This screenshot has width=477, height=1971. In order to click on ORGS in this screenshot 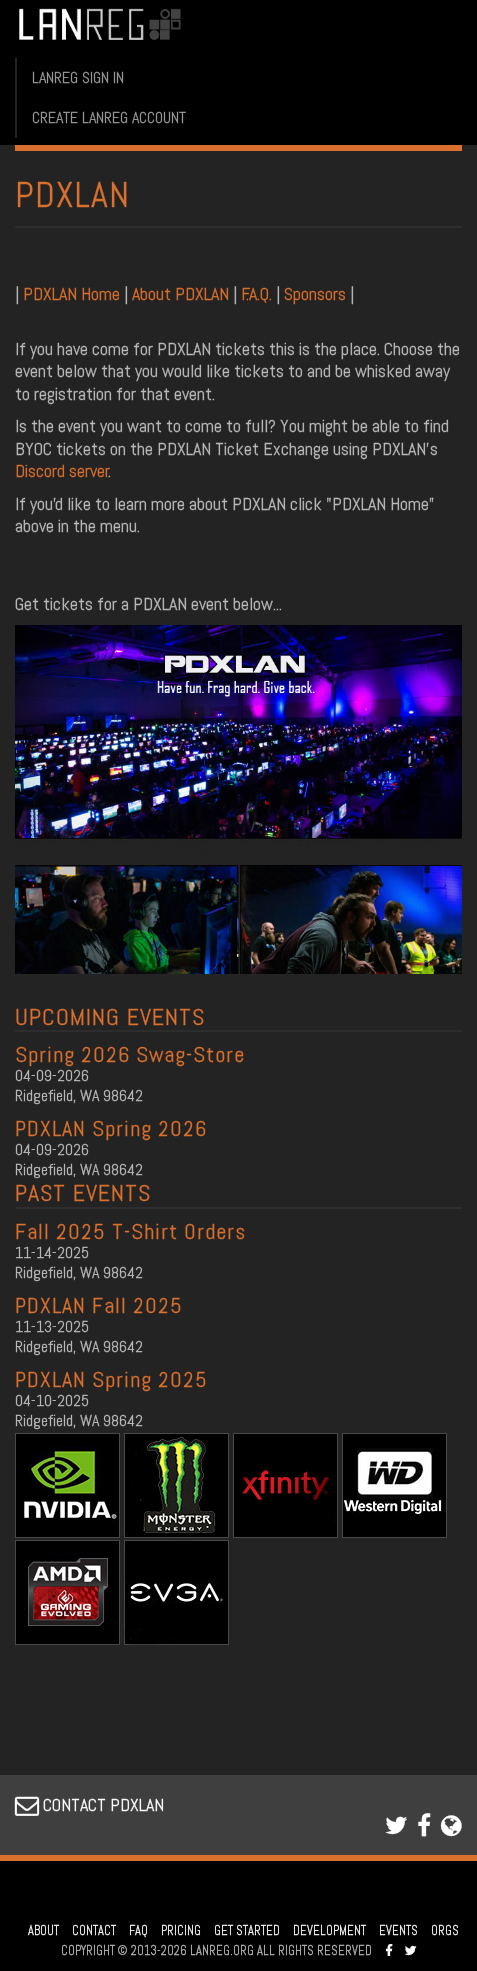, I will do `click(445, 1931)`.